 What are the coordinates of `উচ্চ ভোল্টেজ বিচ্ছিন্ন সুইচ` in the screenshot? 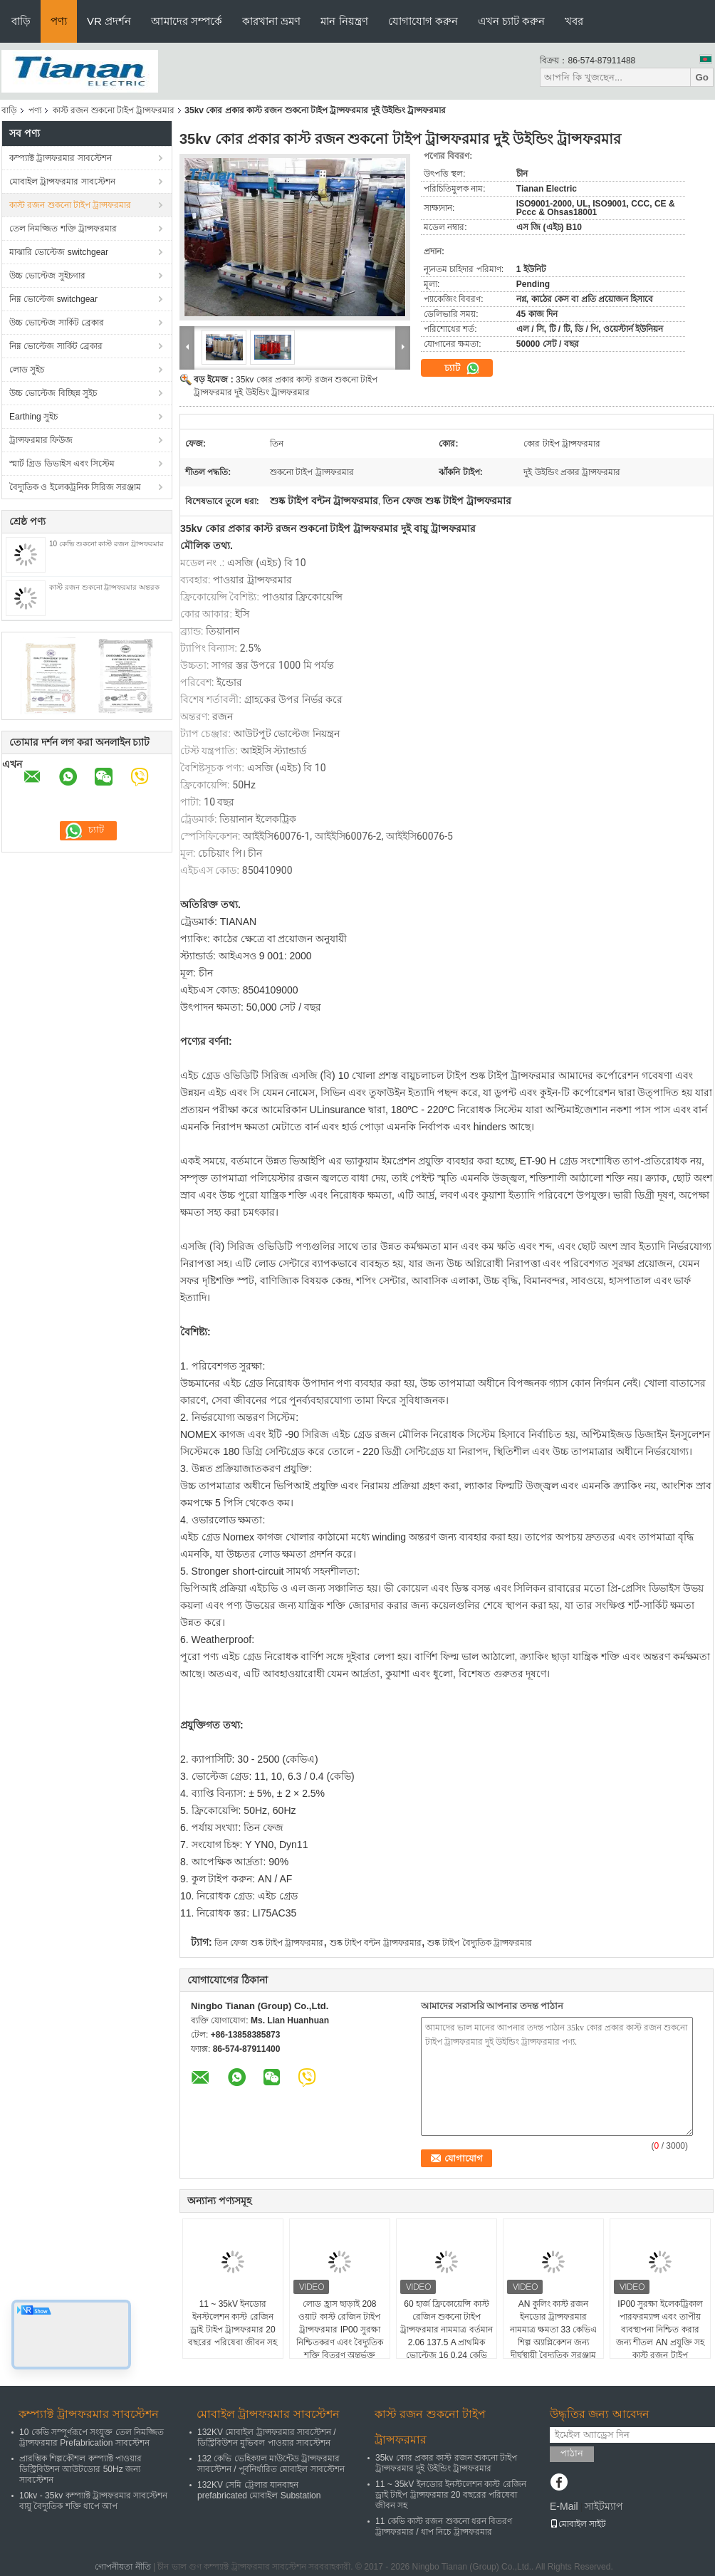 It's located at (53, 393).